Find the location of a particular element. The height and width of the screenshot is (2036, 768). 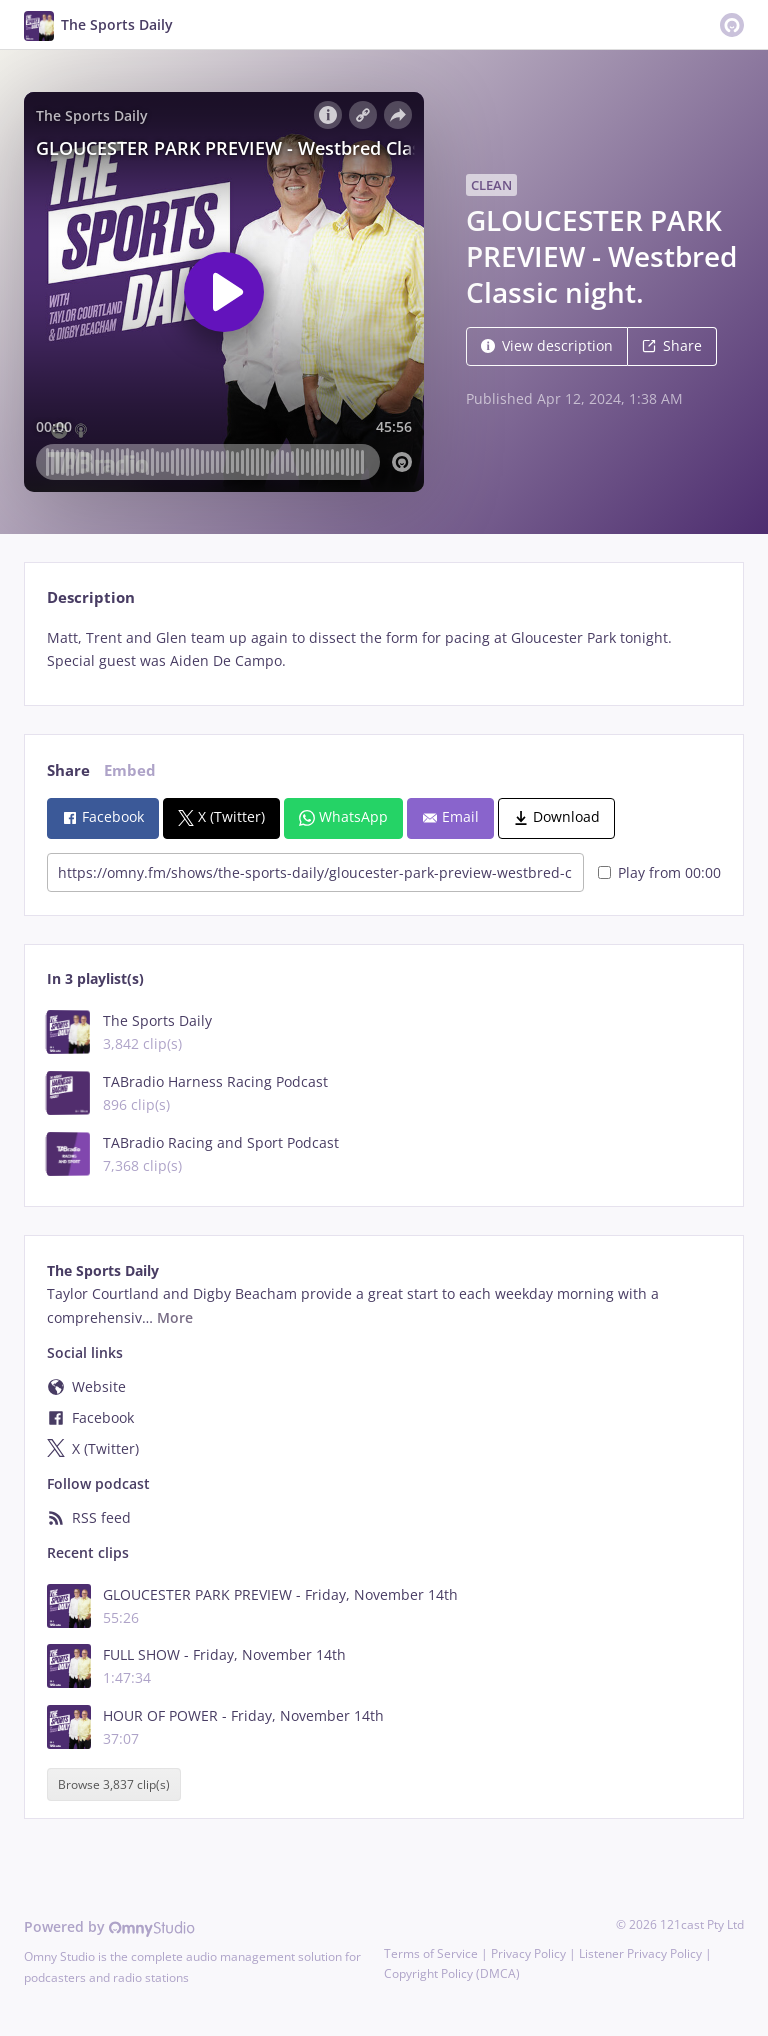

Share is located at coordinates (672, 345).